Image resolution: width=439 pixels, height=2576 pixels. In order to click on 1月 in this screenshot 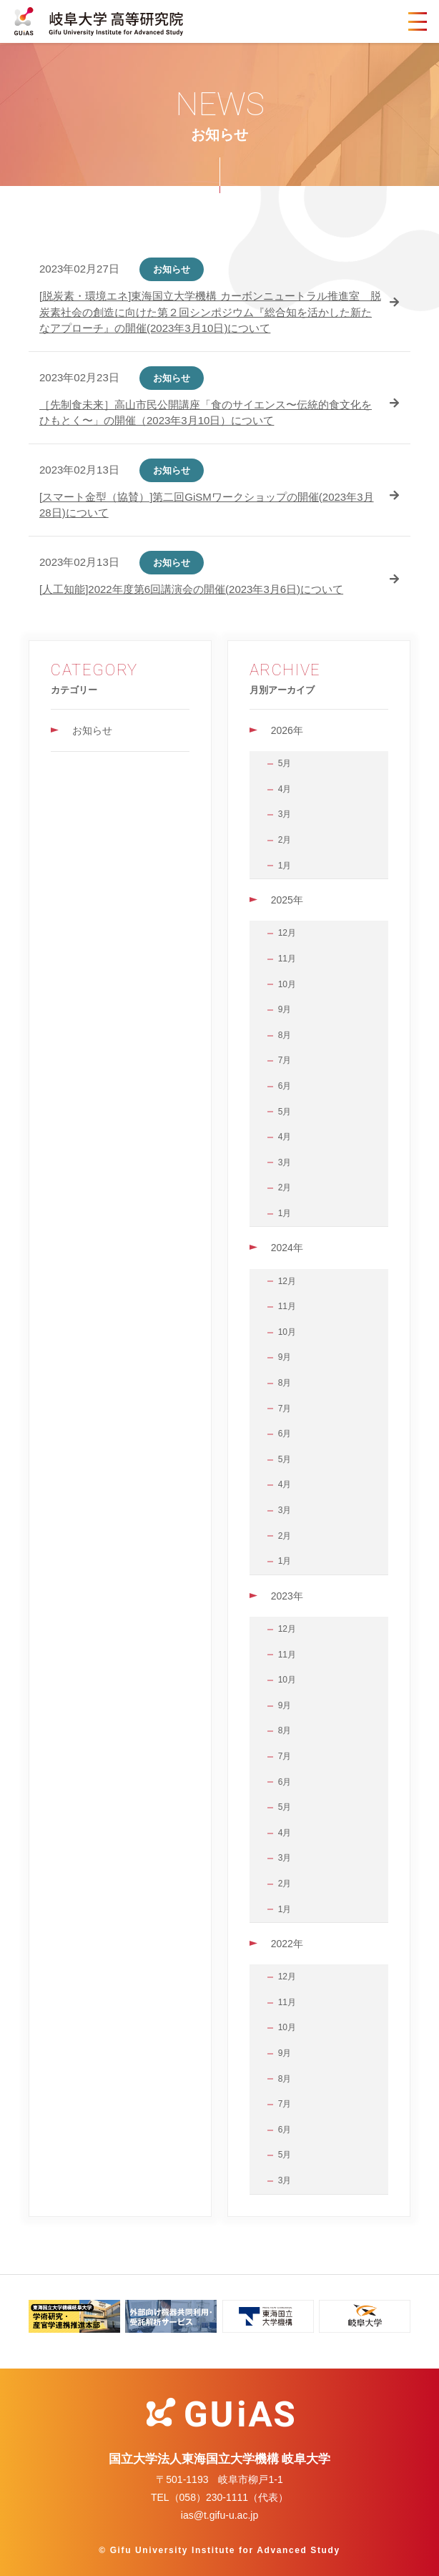, I will do `click(285, 866)`.